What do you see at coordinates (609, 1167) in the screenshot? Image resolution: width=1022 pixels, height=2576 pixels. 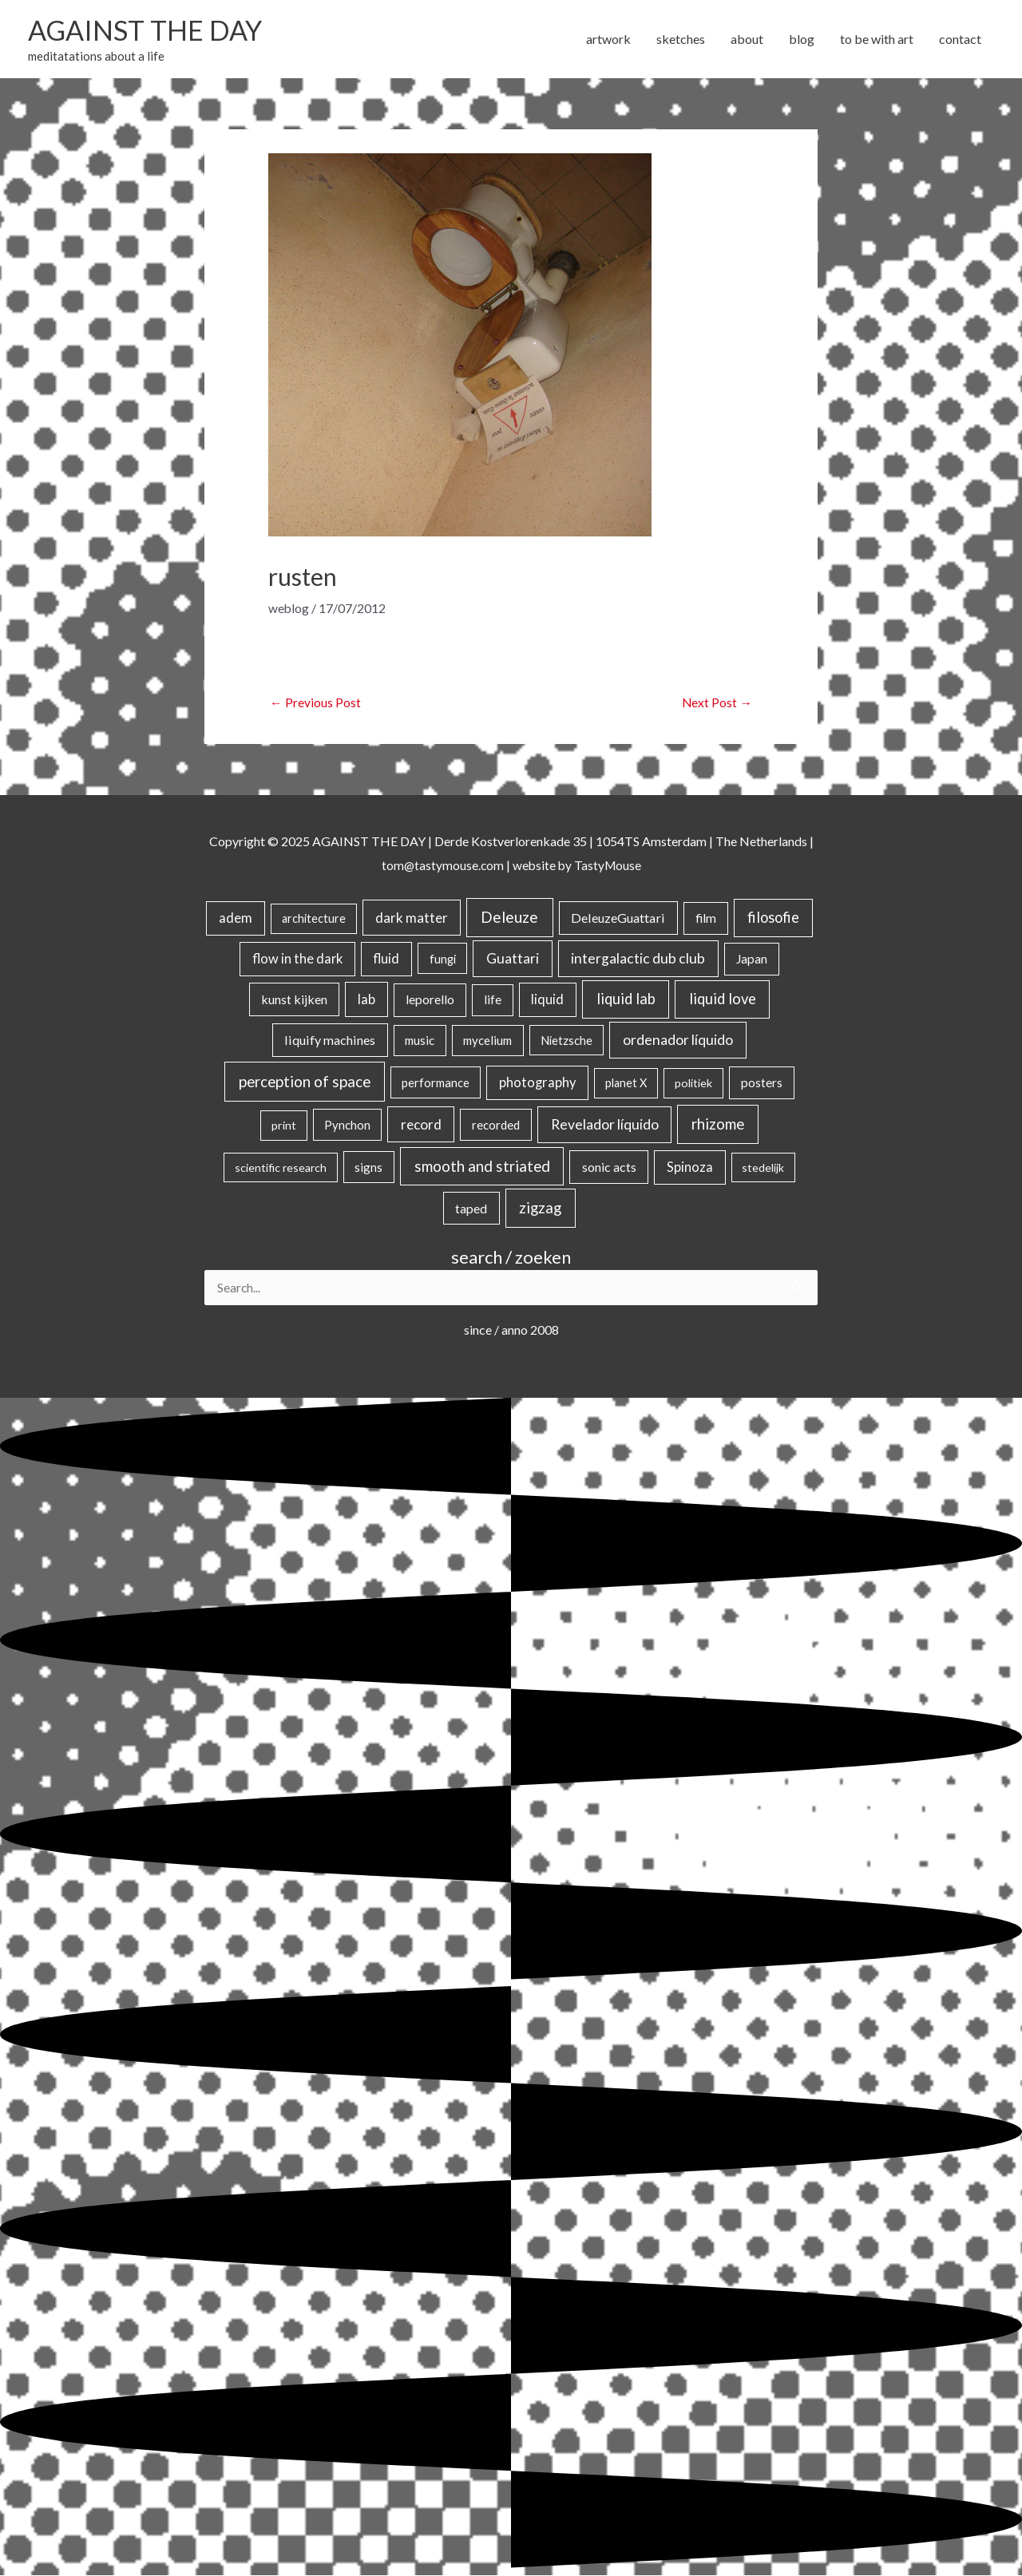 I see `sonic acts [sonic acts (33 items)]` at bounding box center [609, 1167].